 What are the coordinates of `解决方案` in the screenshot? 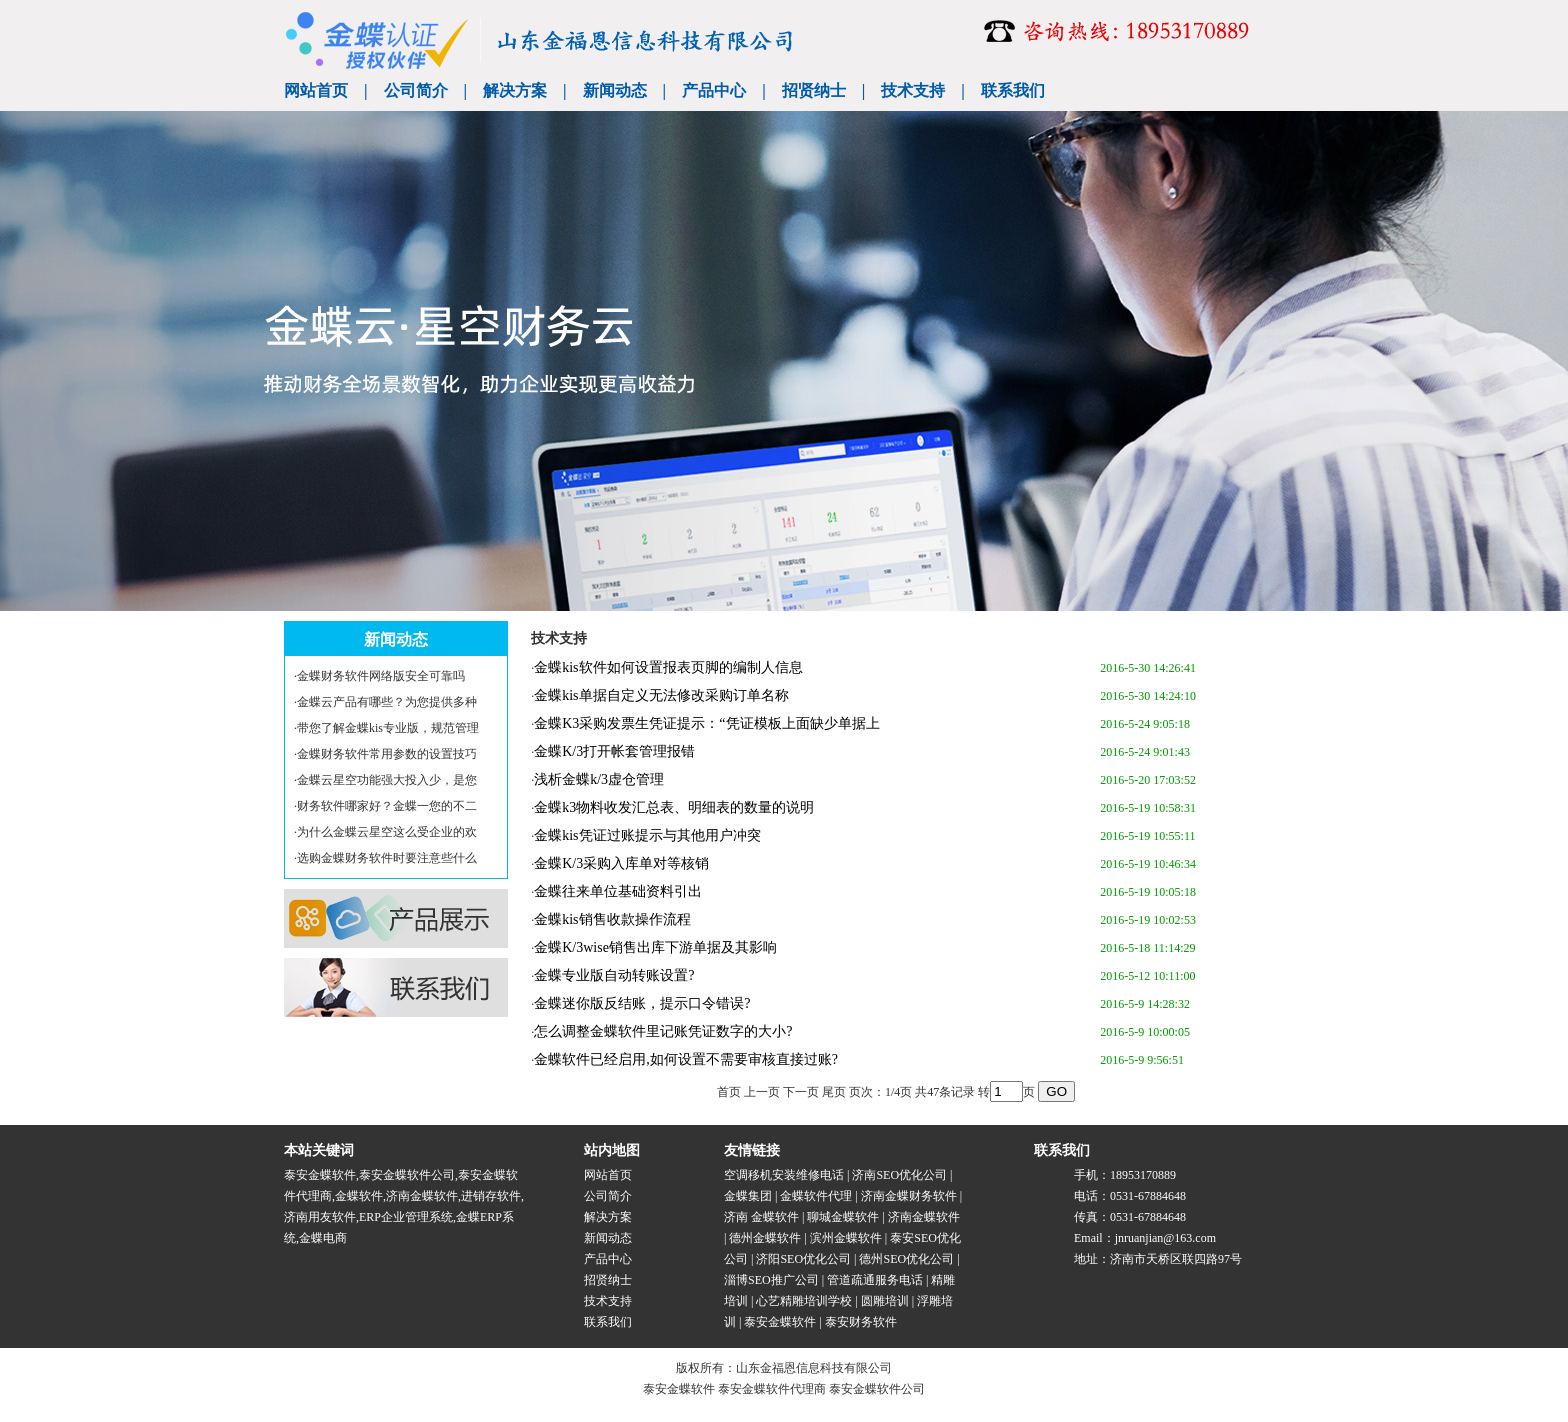 It's located at (515, 90).